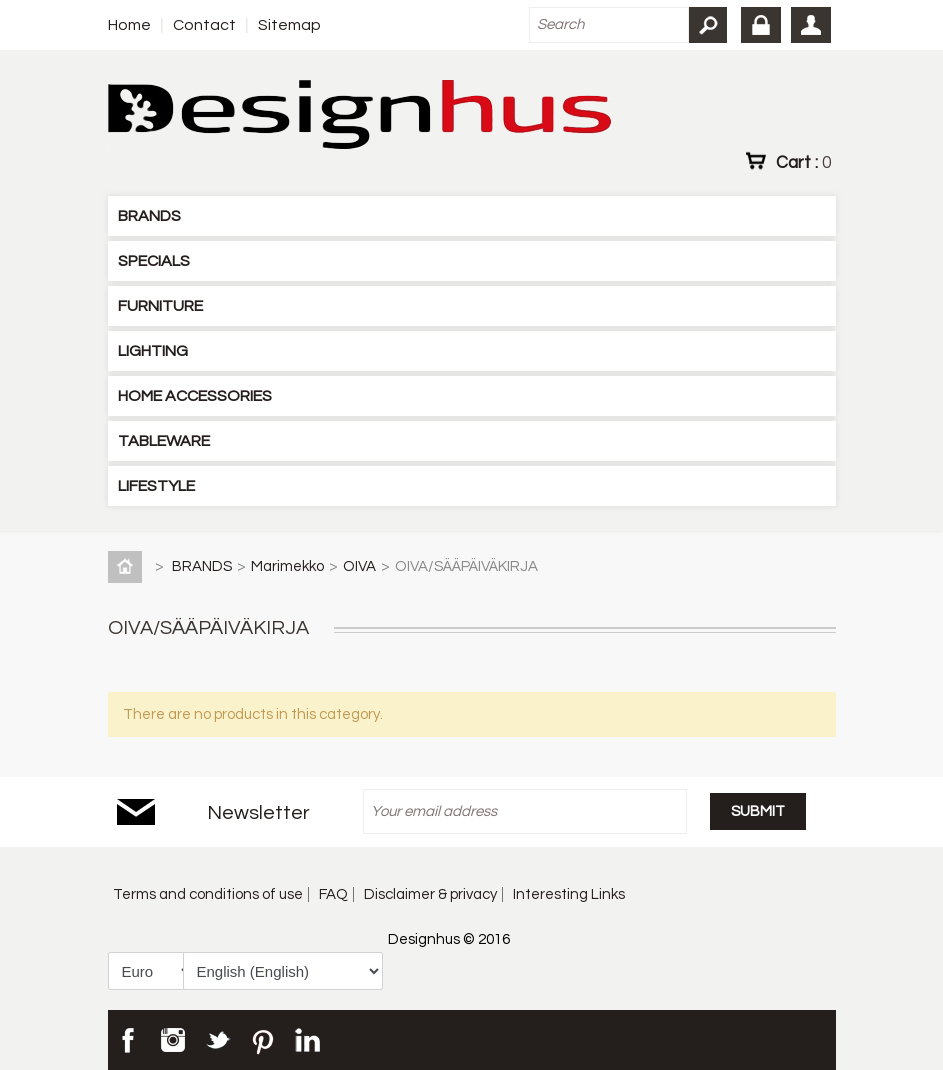 The image size is (943, 1070). I want to click on Home, so click(129, 25).